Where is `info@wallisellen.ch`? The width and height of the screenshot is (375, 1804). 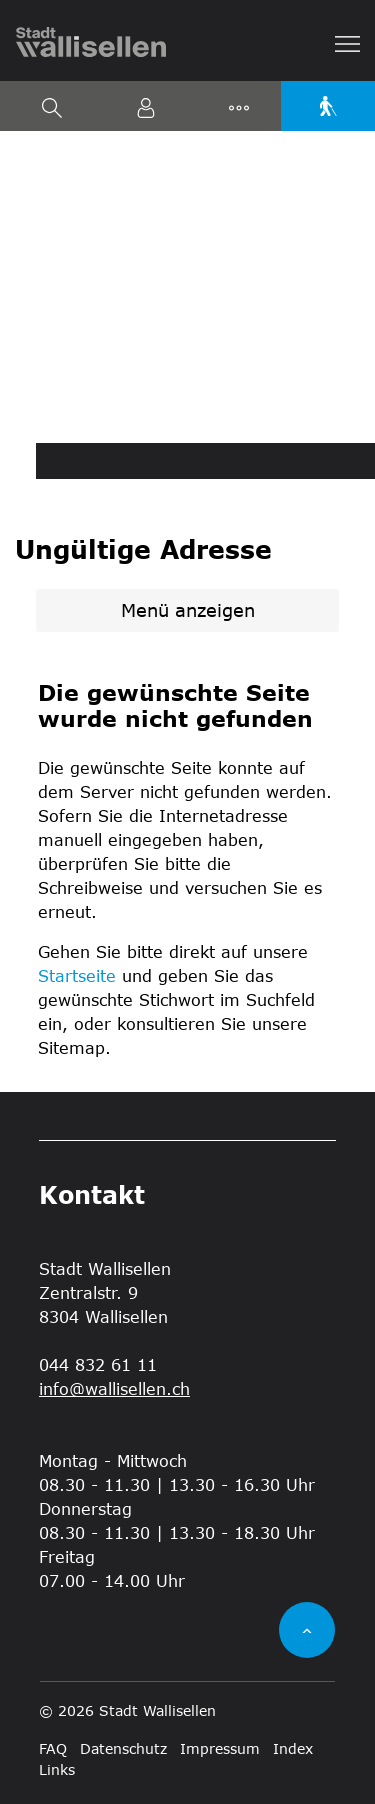
info@wallisellen.ch is located at coordinates (114, 1388).